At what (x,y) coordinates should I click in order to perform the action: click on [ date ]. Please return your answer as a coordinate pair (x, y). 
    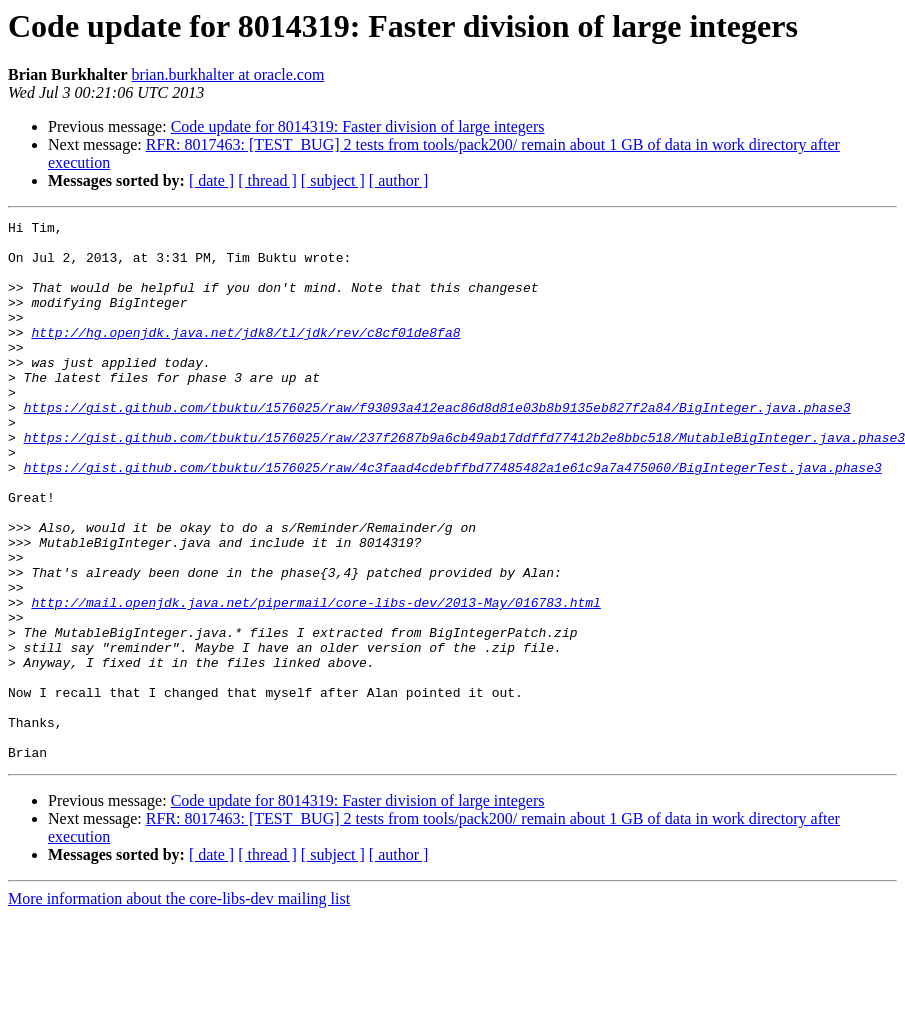
    Looking at the image, I should click on (211, 180).